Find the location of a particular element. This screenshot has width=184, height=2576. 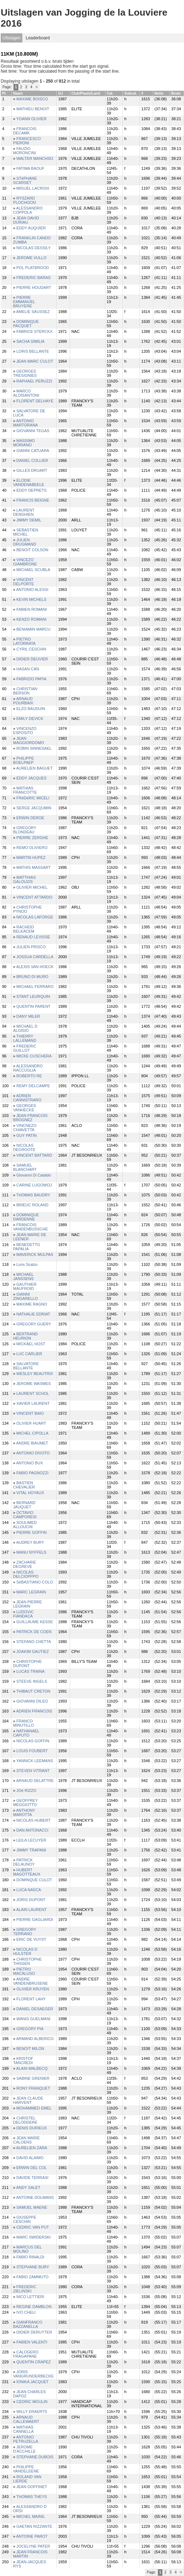

ANDY SALET is located at coordinates (28, 2187).